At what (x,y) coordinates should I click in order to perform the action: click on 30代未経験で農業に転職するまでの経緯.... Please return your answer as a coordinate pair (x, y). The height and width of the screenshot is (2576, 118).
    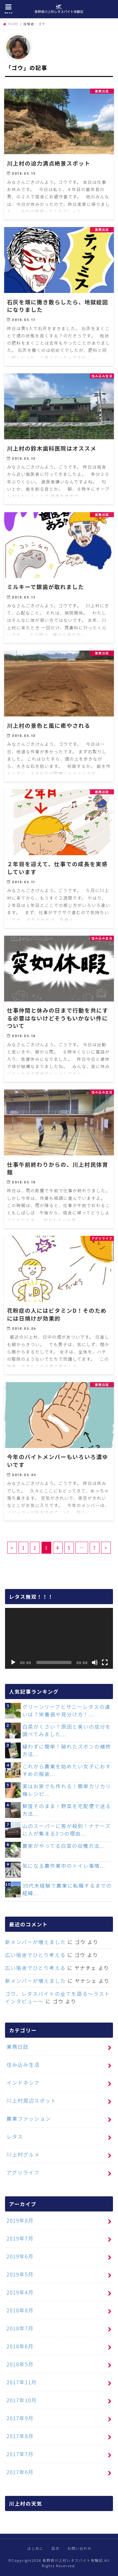
    Looking at the image, I should click on (67, 1889).